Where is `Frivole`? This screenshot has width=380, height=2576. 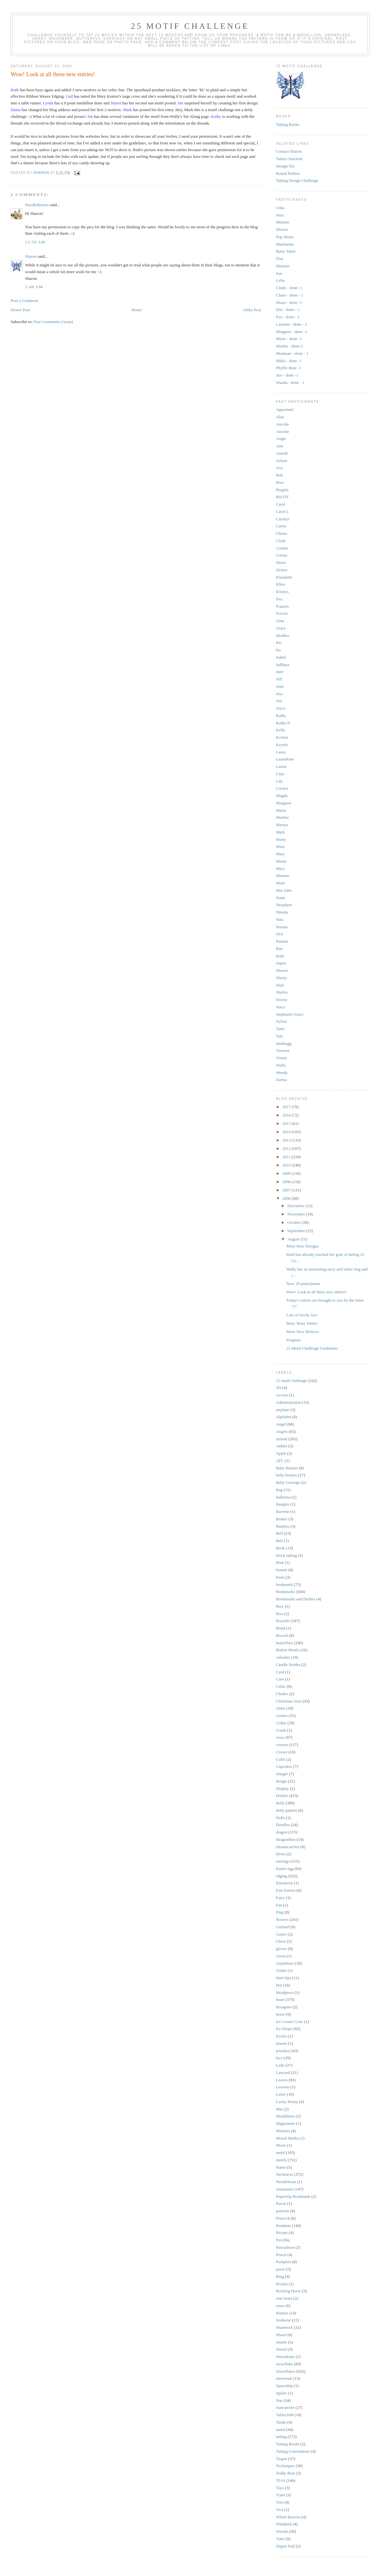
Frivole is located at coordinates (282, 613).